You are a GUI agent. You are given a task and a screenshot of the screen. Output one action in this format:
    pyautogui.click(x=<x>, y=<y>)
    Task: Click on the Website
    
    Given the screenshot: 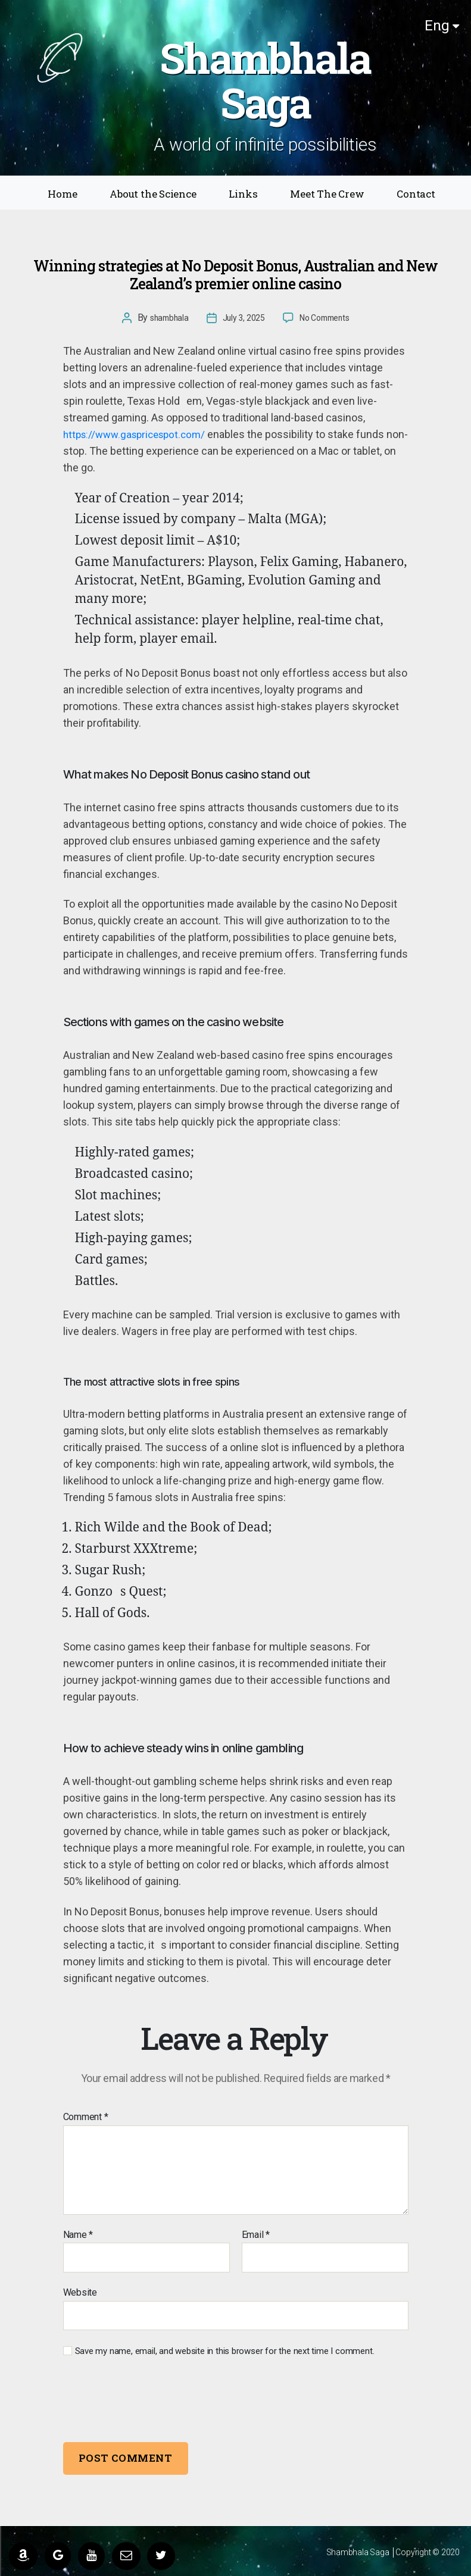 What is the action you would take?
    pyautogui.click(x=80, y=2292)
    